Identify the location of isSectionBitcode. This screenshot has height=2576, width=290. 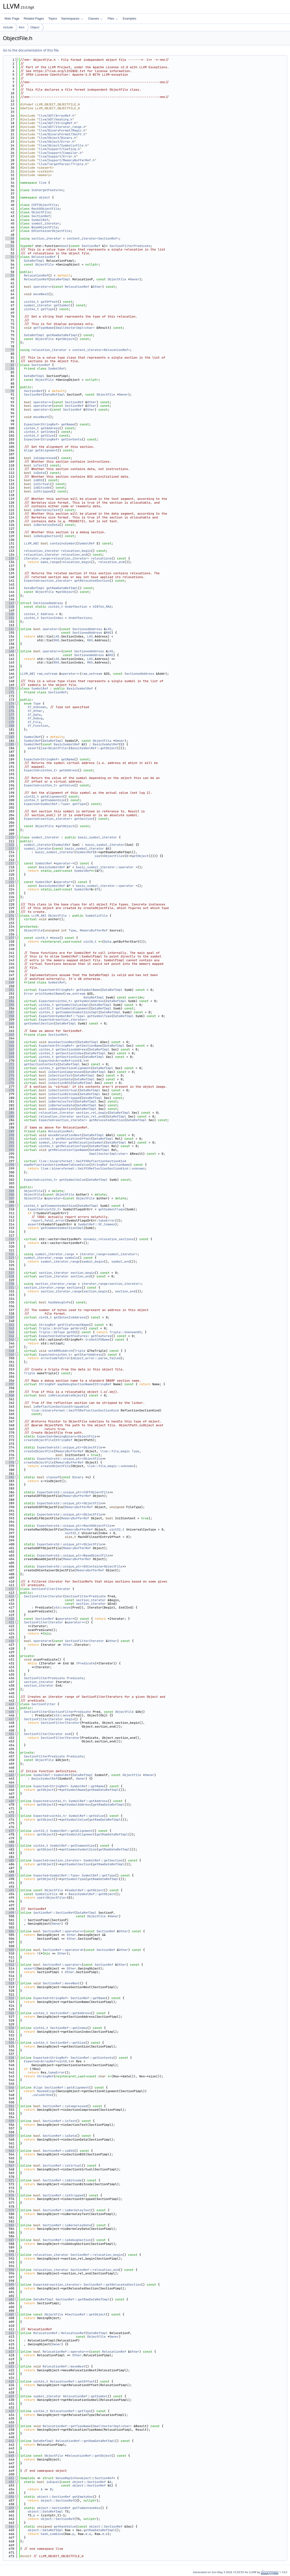
(63, 1094).